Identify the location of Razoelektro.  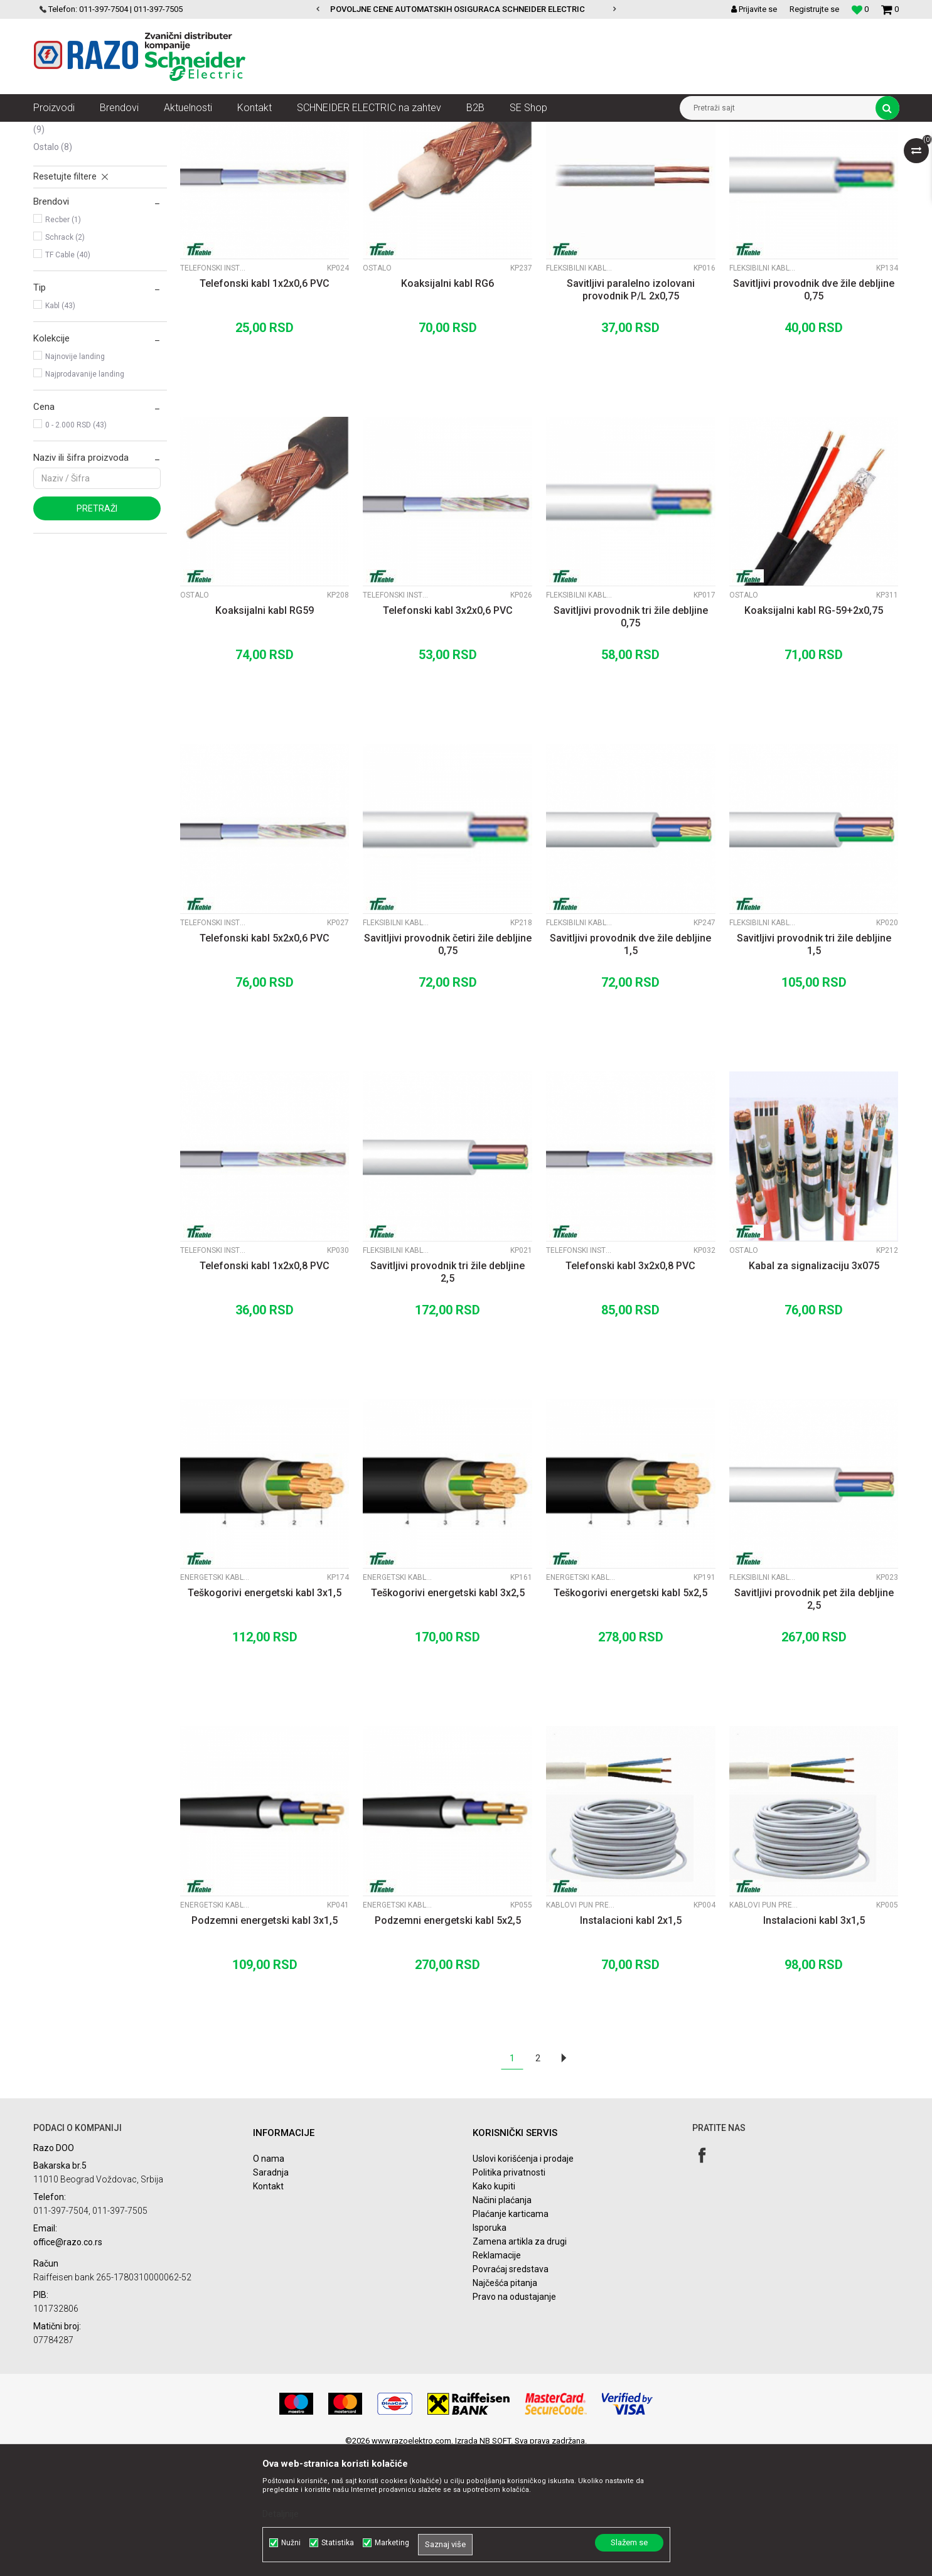
(54, 131).